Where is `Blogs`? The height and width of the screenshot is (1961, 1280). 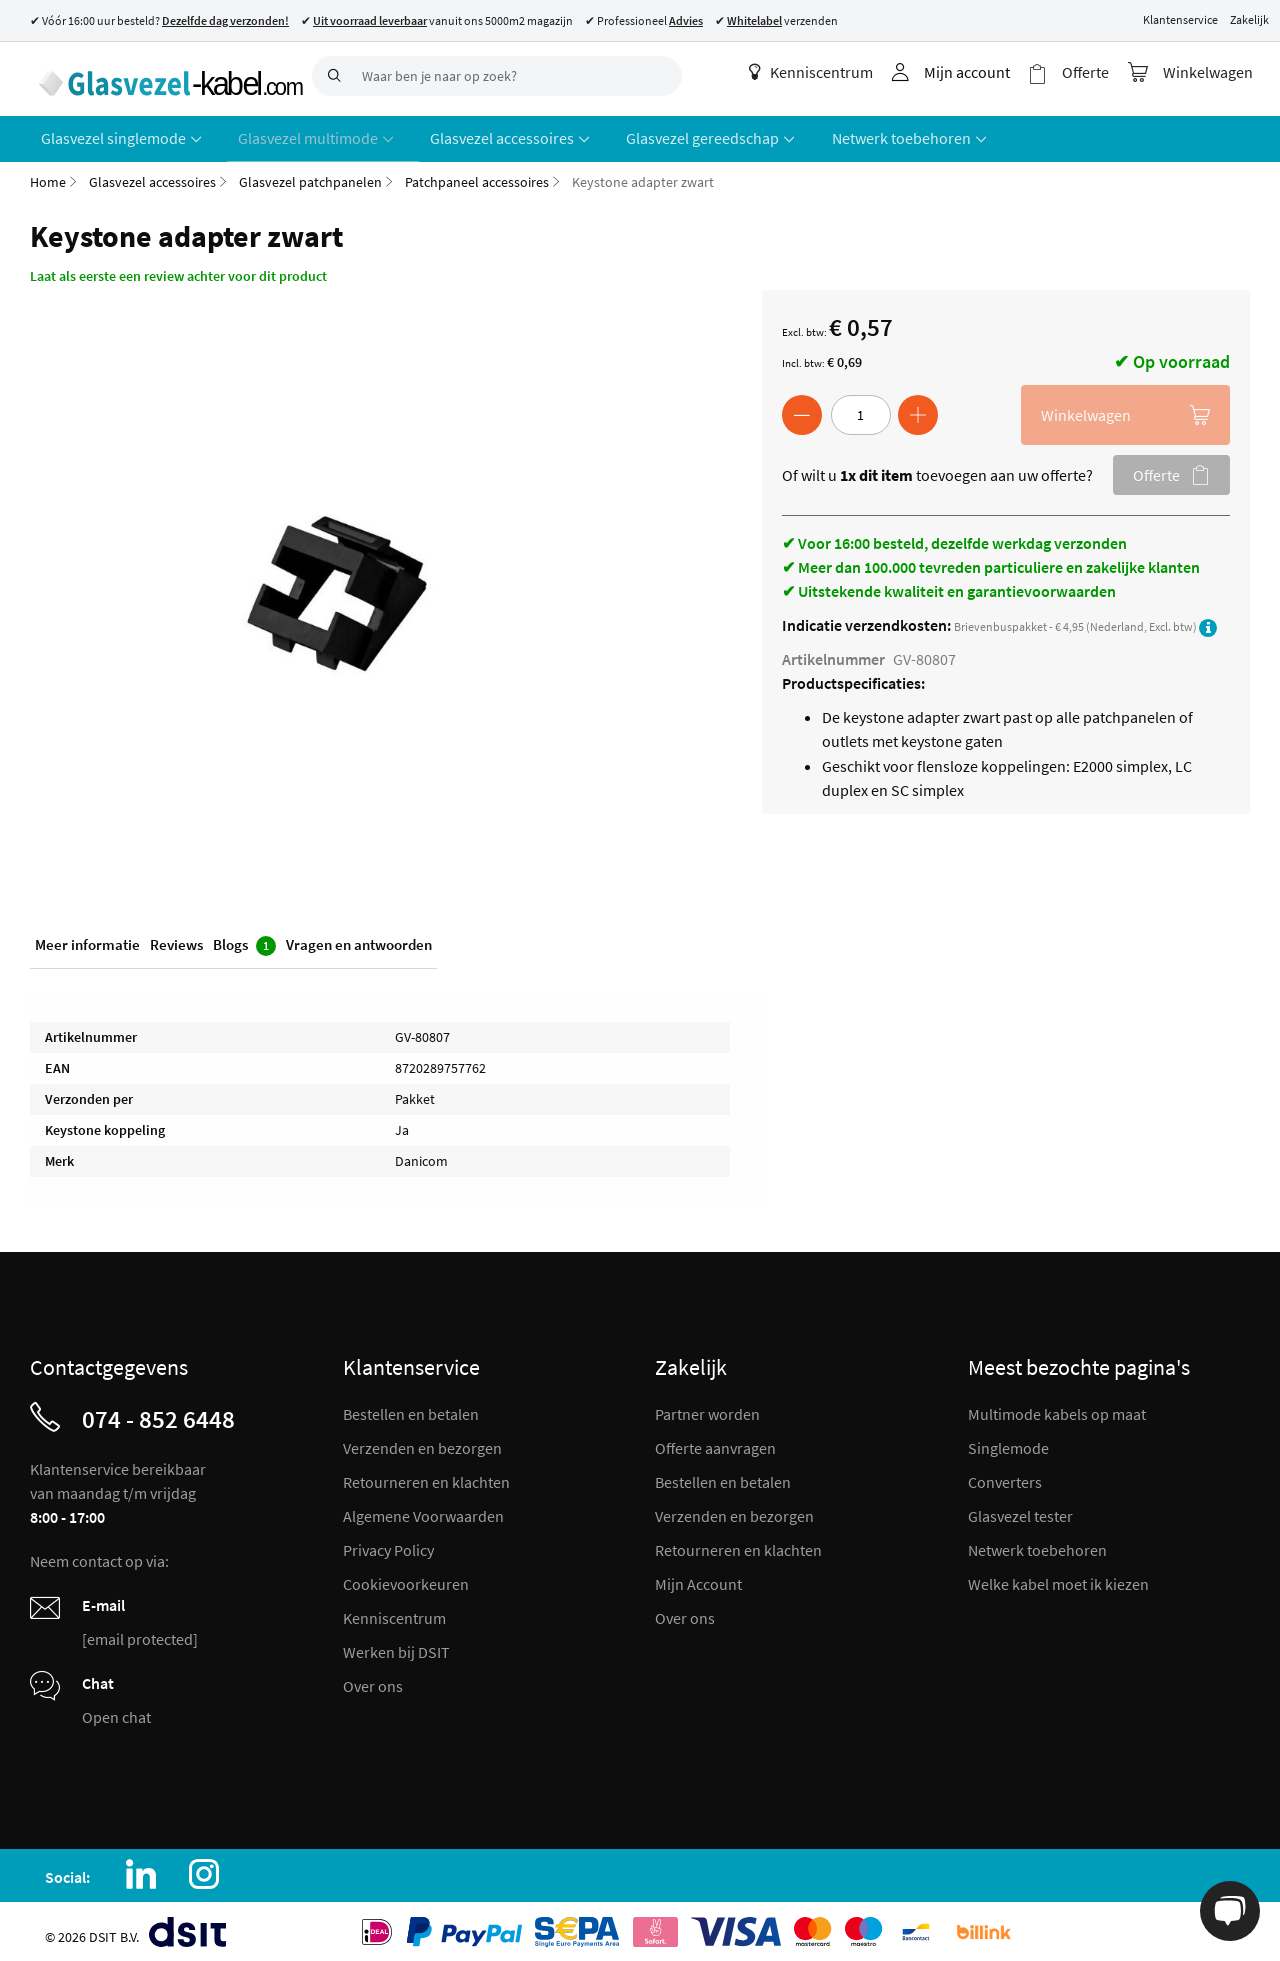 Blogs is located at coordinates (244, 939).